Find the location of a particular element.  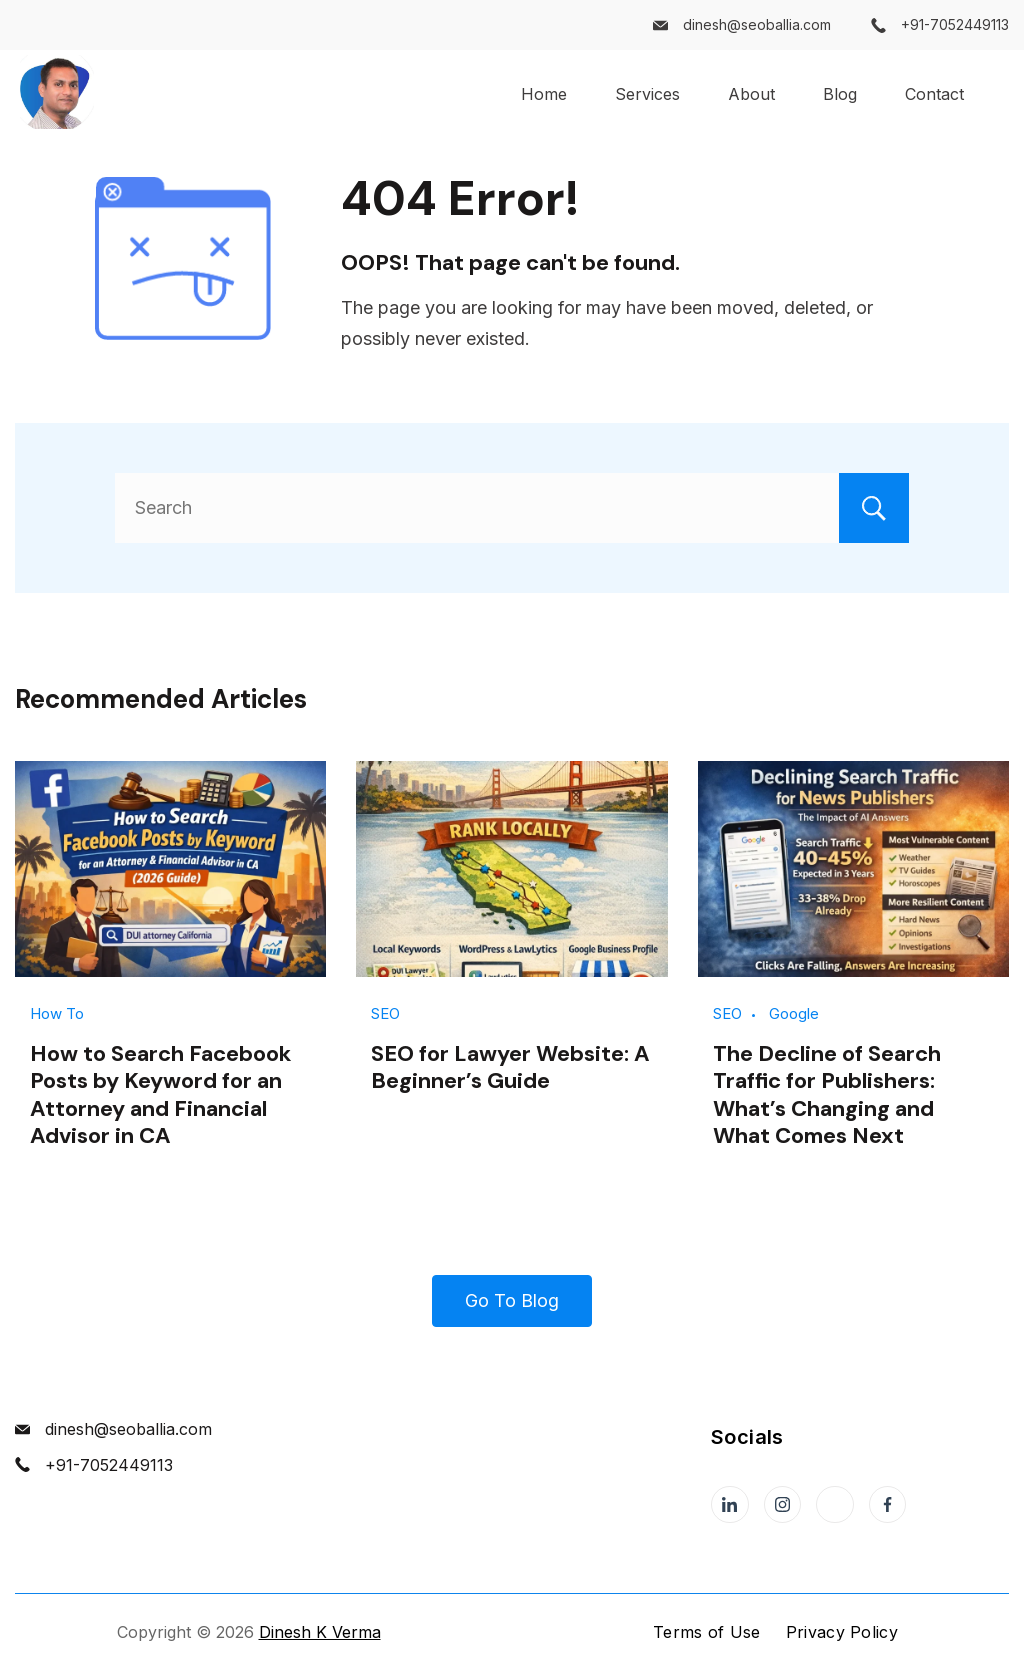

How to Search Facebook Posts by Keyword for an Attorney and Financial Advisor in CA is located at coordinates (160, 1094).